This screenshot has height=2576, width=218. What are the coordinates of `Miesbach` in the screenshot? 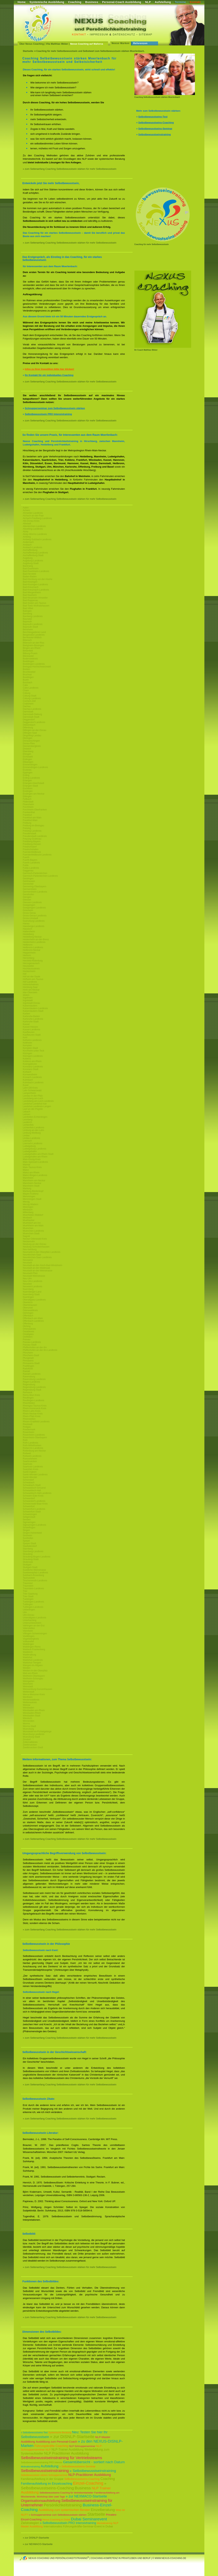 It's located at (28, 1209).